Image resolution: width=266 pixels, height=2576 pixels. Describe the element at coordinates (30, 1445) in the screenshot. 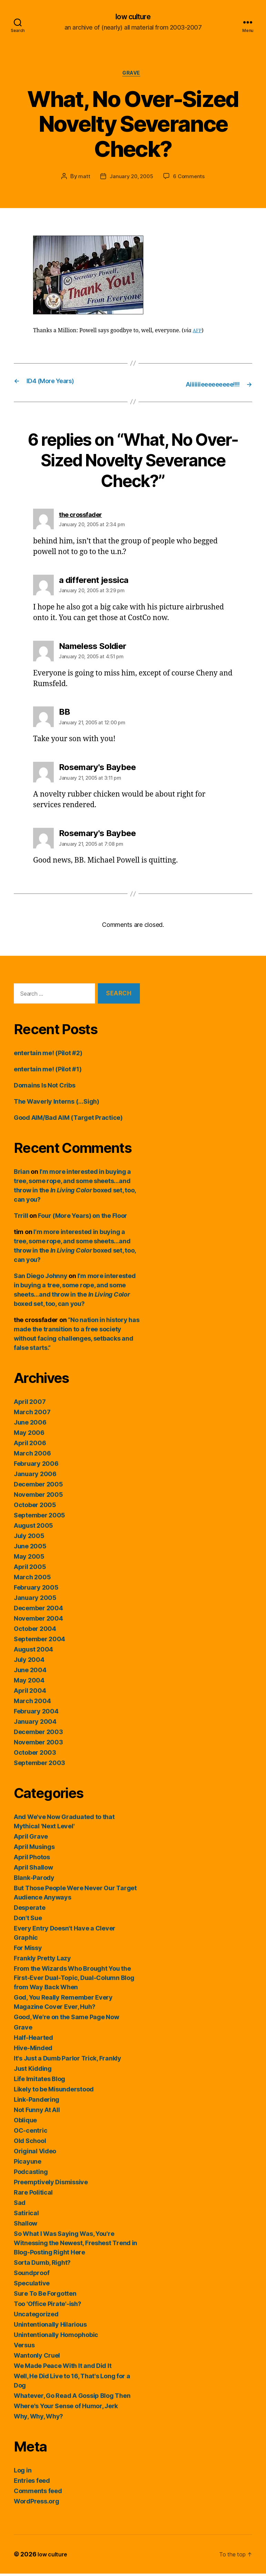

I see `April 2006` at that location.